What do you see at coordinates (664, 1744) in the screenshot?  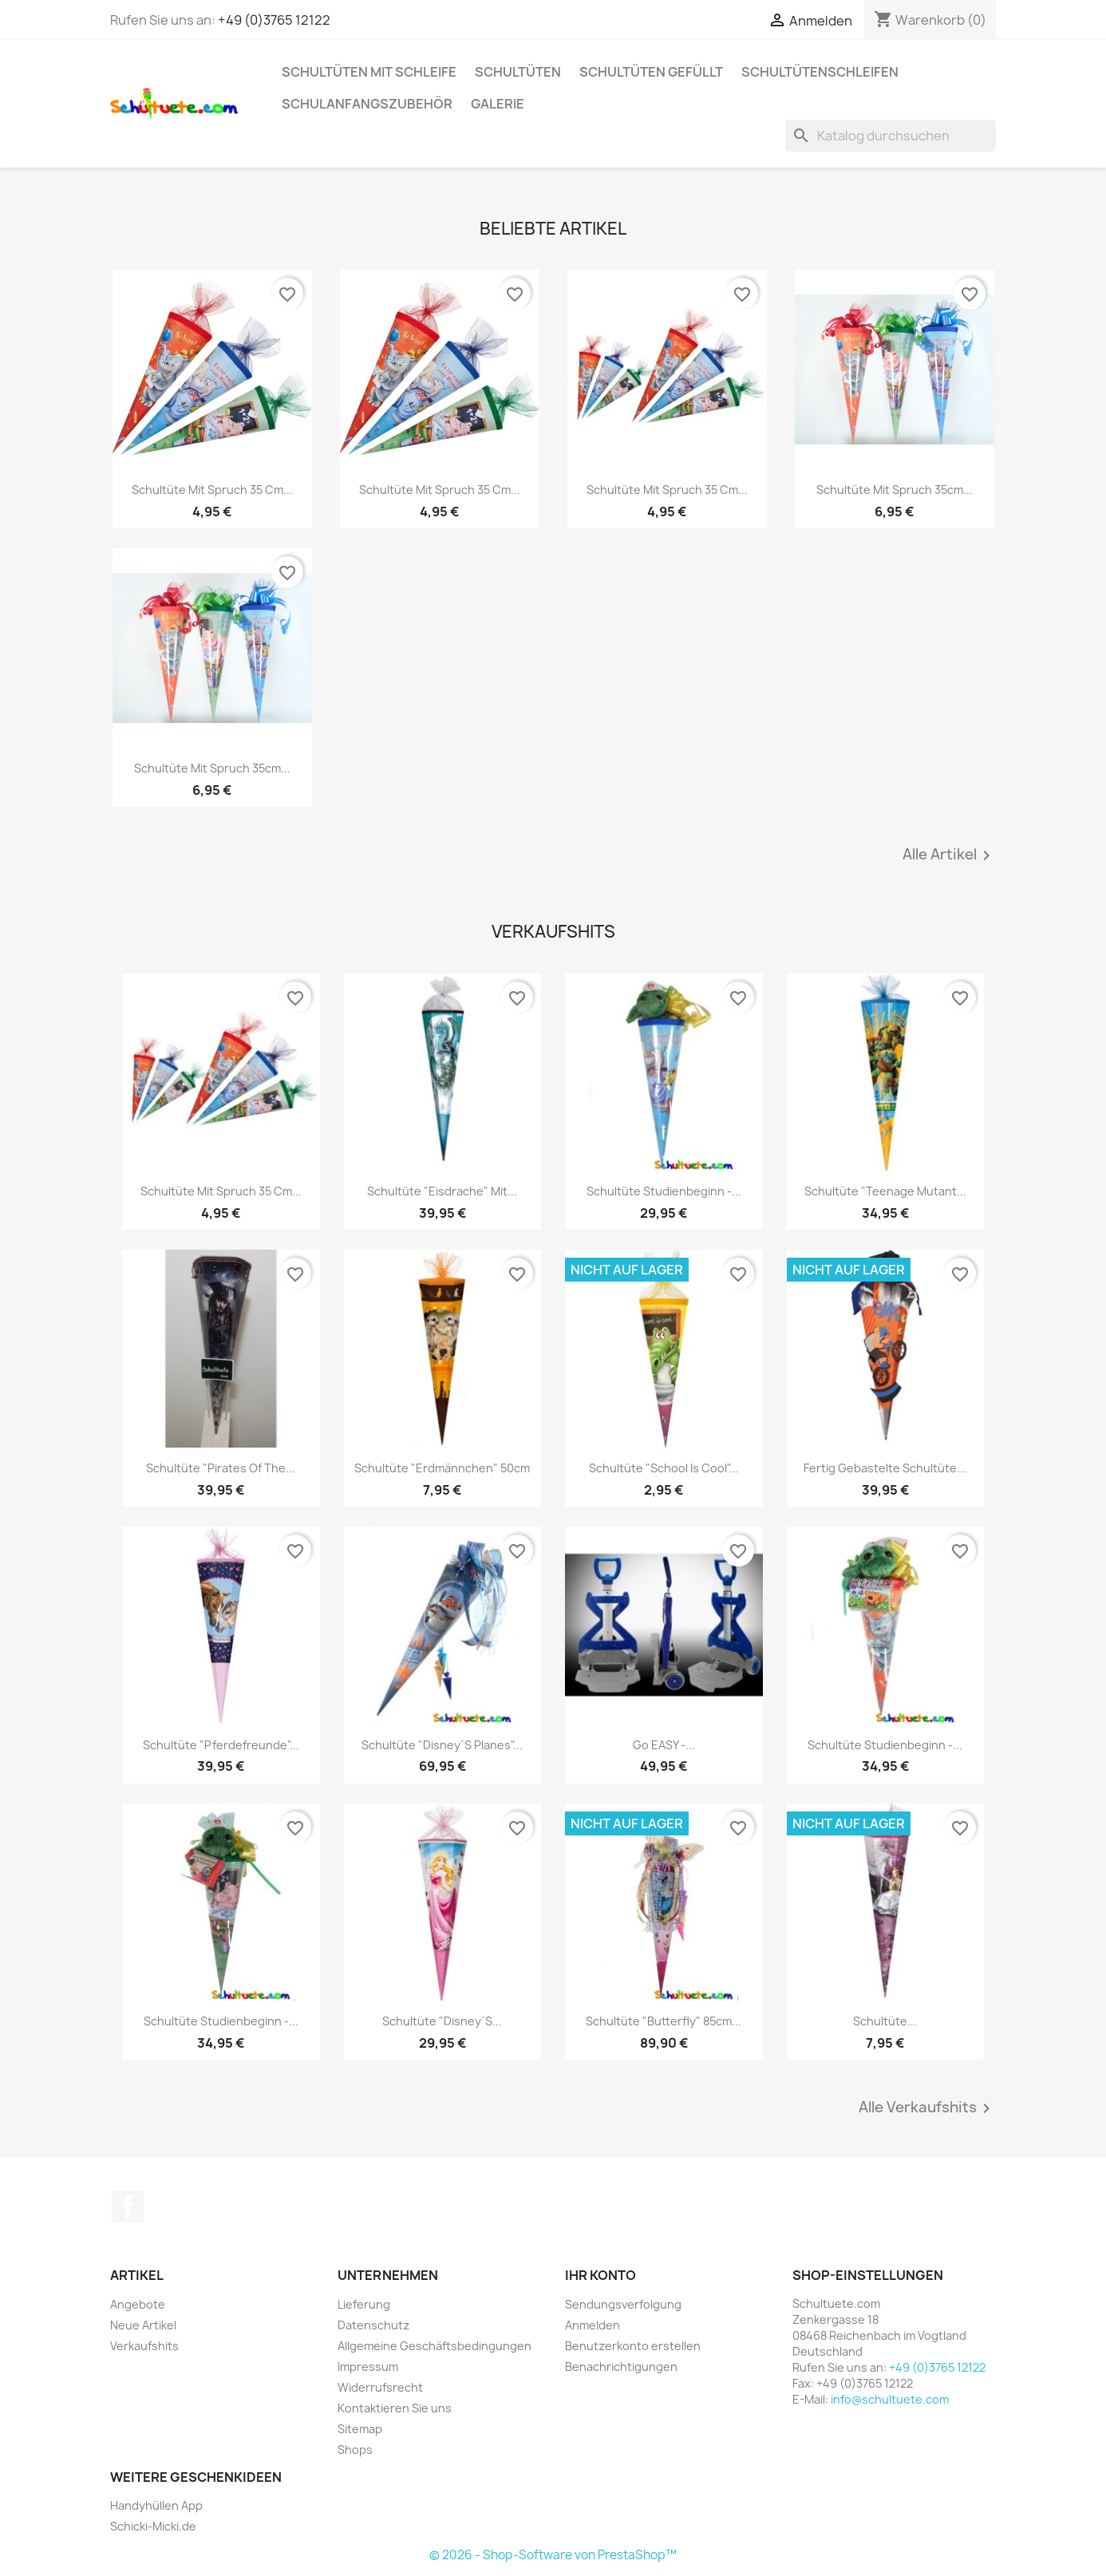 I see `Go EASY -...` at bounding box center [664, 1744].